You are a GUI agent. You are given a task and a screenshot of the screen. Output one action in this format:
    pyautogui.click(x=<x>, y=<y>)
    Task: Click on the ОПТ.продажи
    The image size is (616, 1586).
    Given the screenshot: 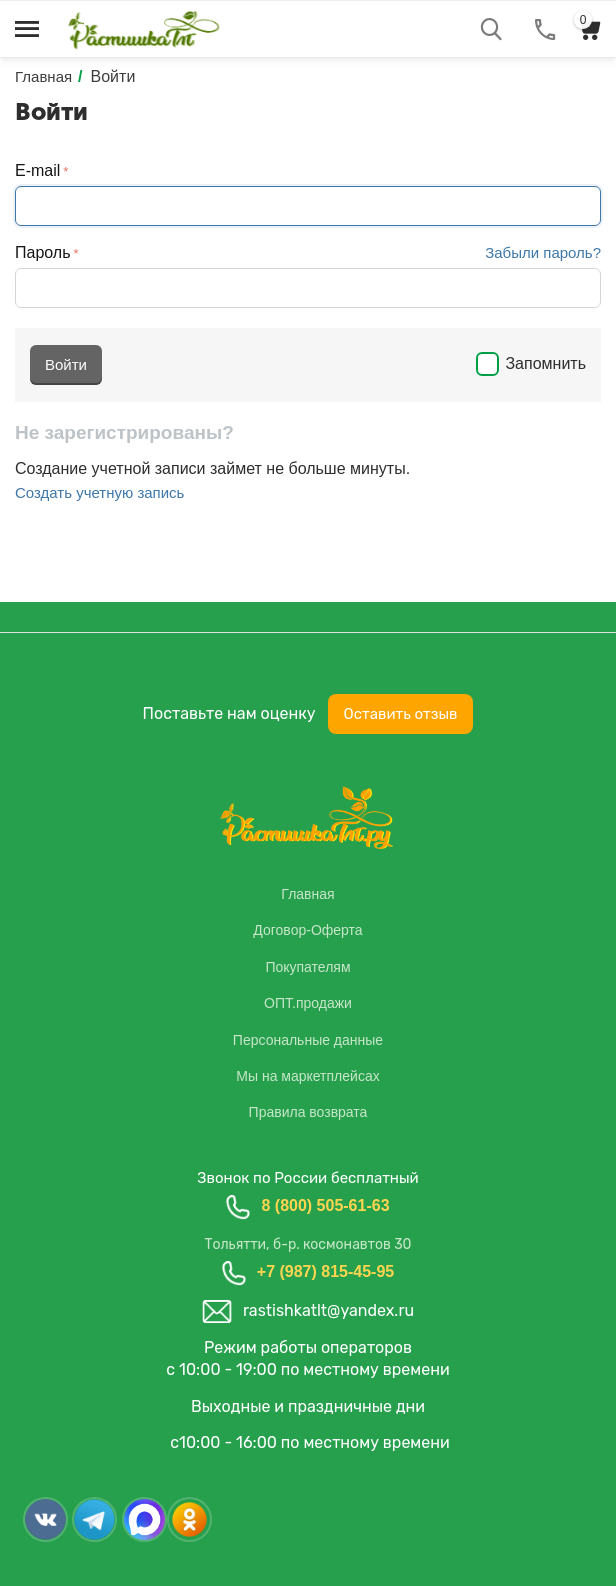 What is the action you would take?
    pyautogui.click(x=308, y=1003)
    